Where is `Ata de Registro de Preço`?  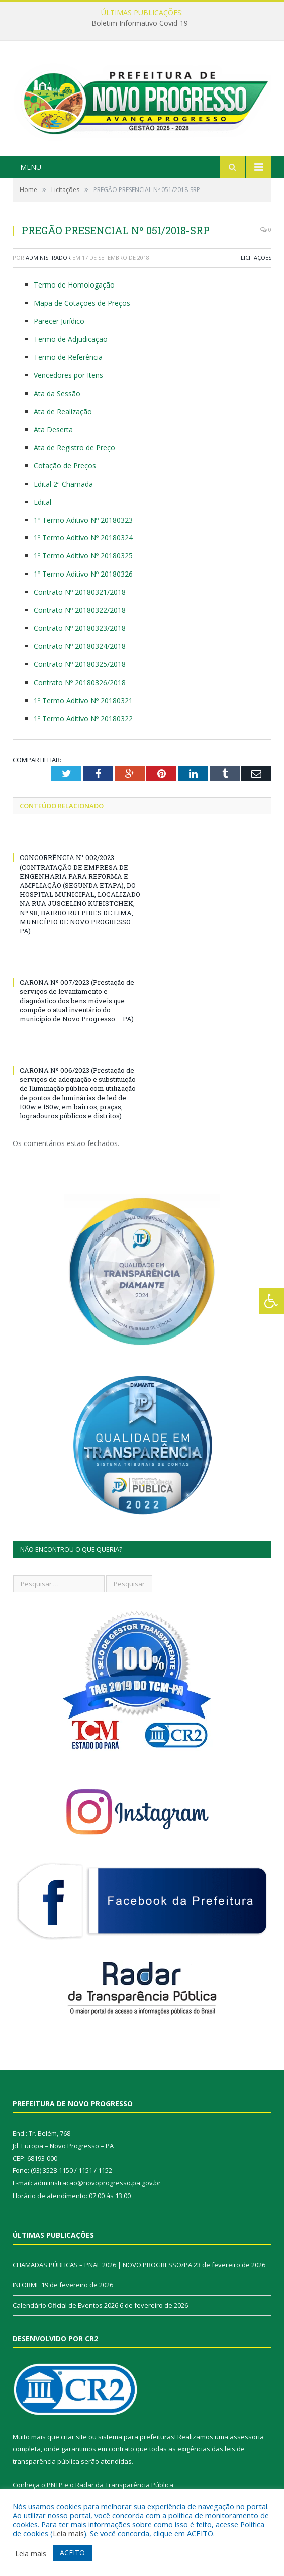
Ata de Registro de Preço is located at coordinates (74, 447).